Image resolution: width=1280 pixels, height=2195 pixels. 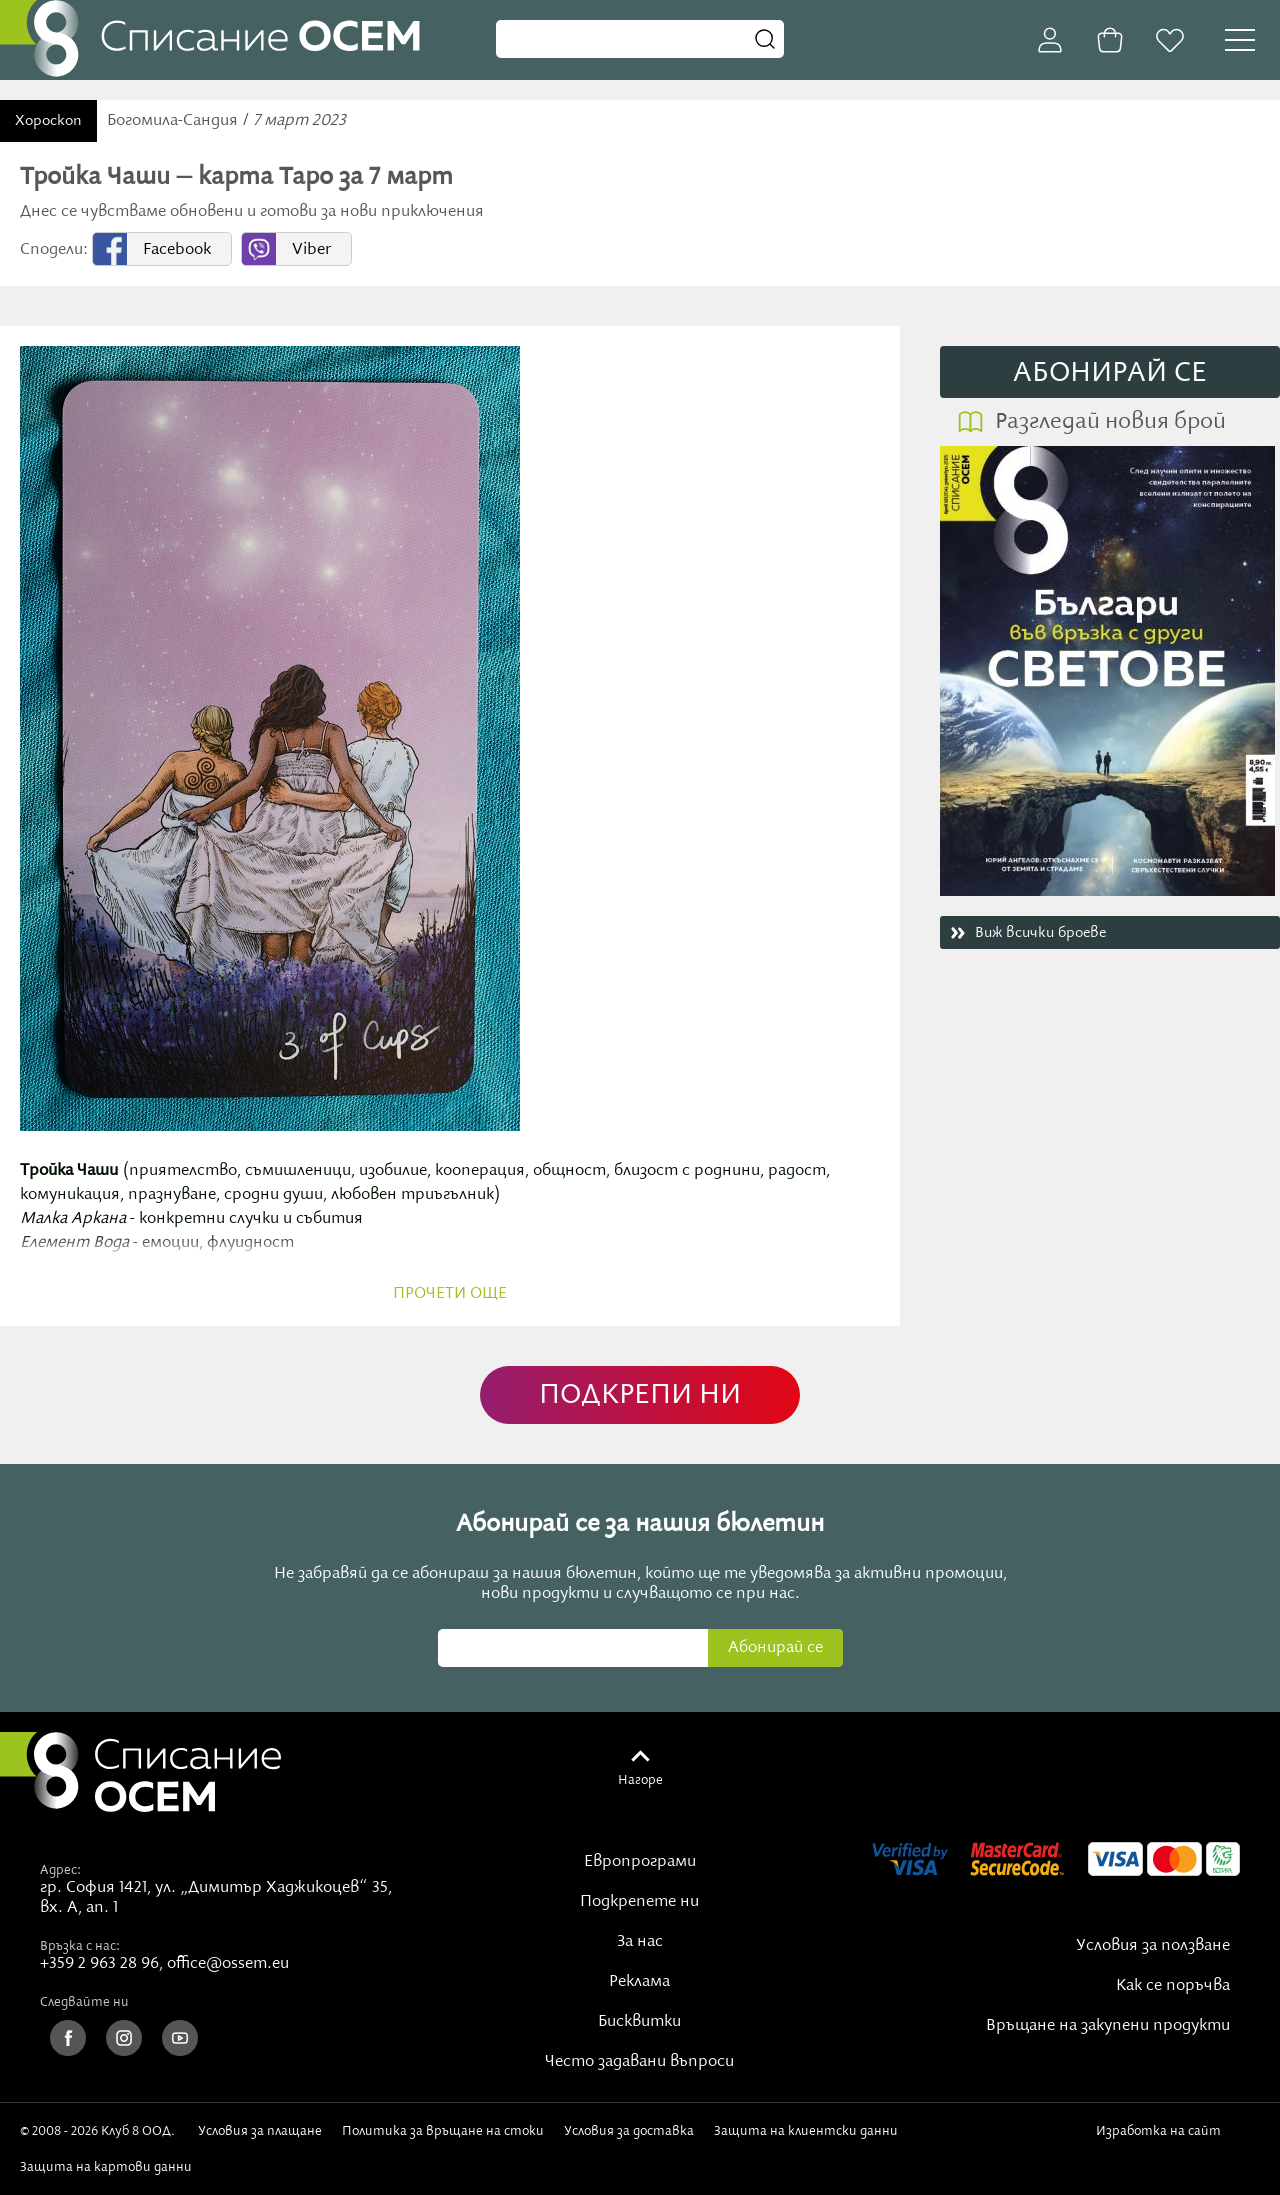 I want to click on Нагоре, so click(x=640, y=1780).